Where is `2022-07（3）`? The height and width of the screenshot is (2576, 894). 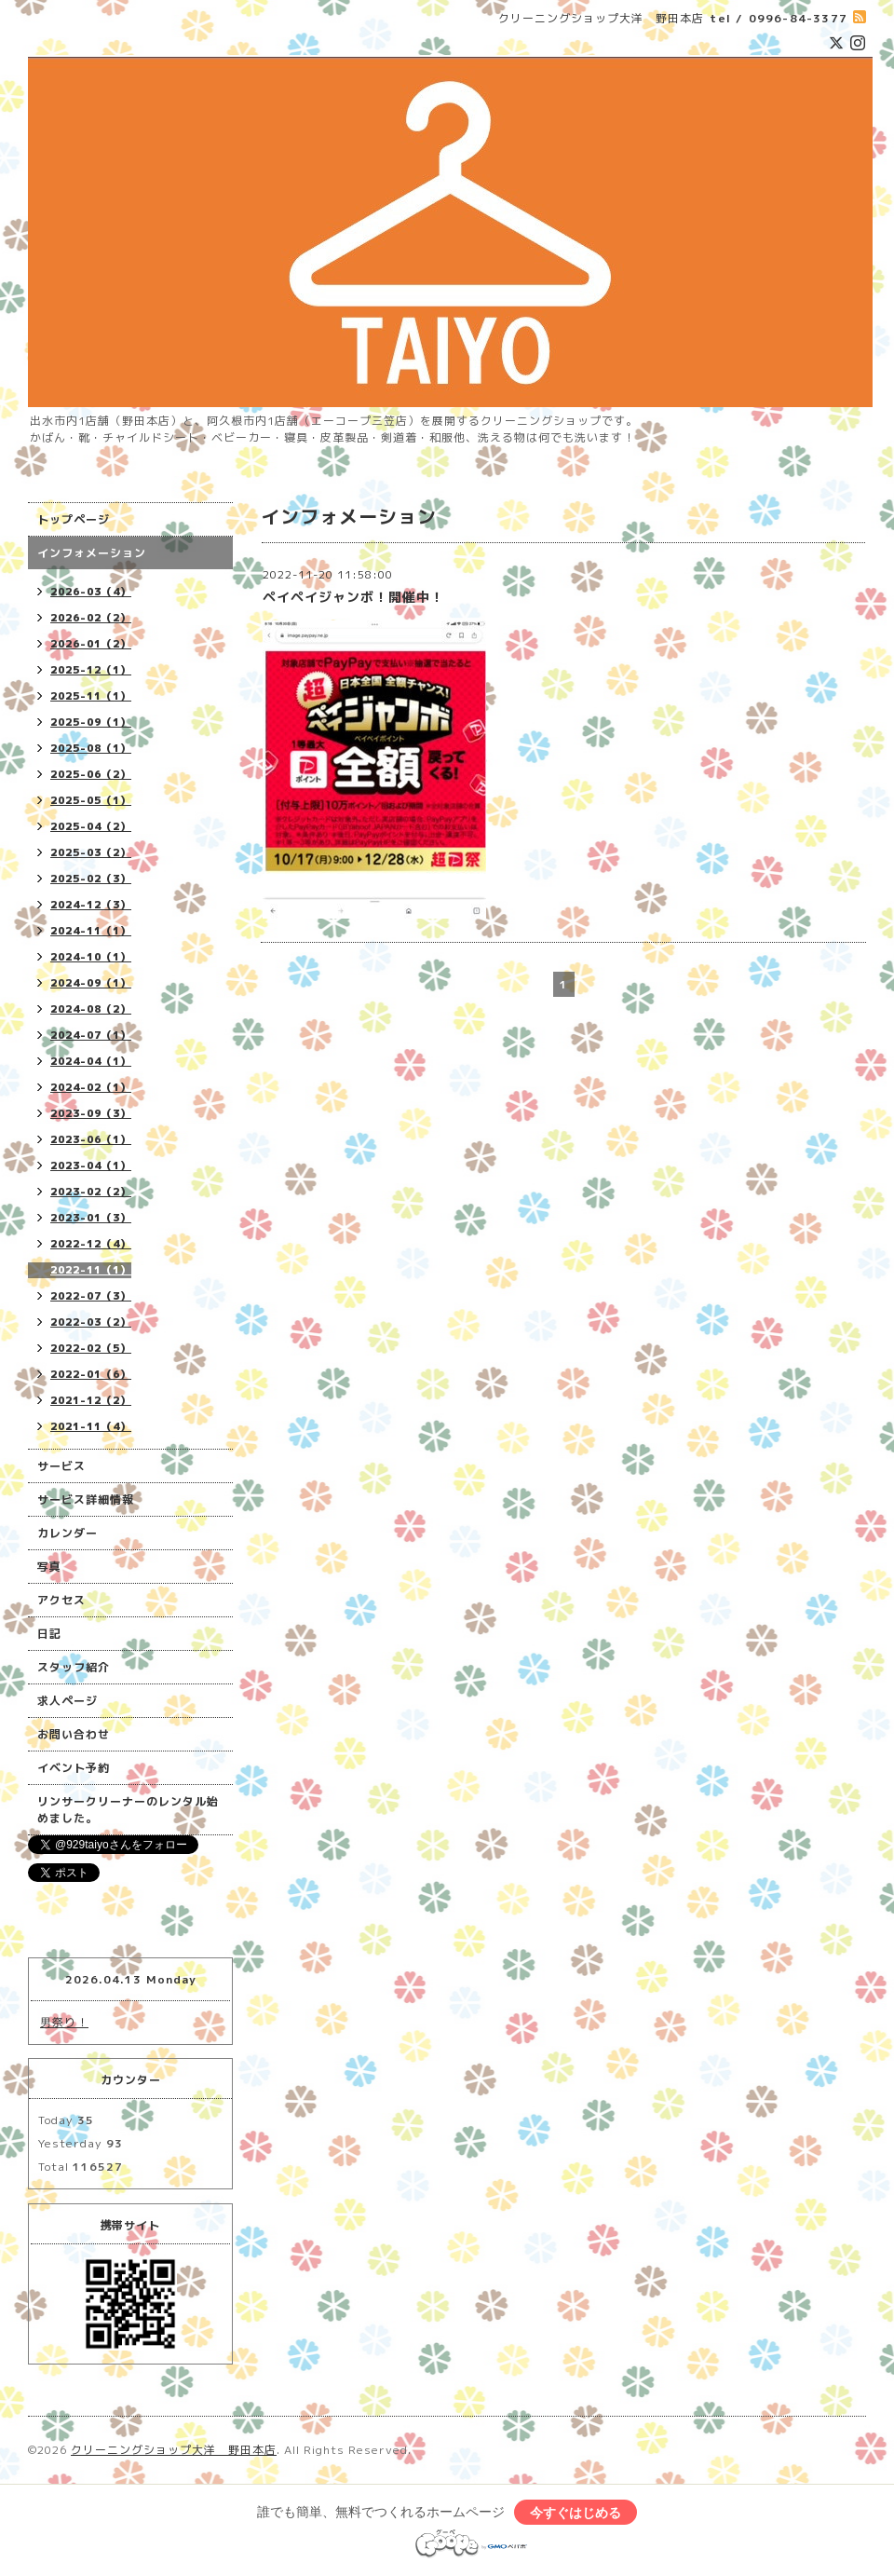
2022-07（3） is located at coordinates (90, 1295).